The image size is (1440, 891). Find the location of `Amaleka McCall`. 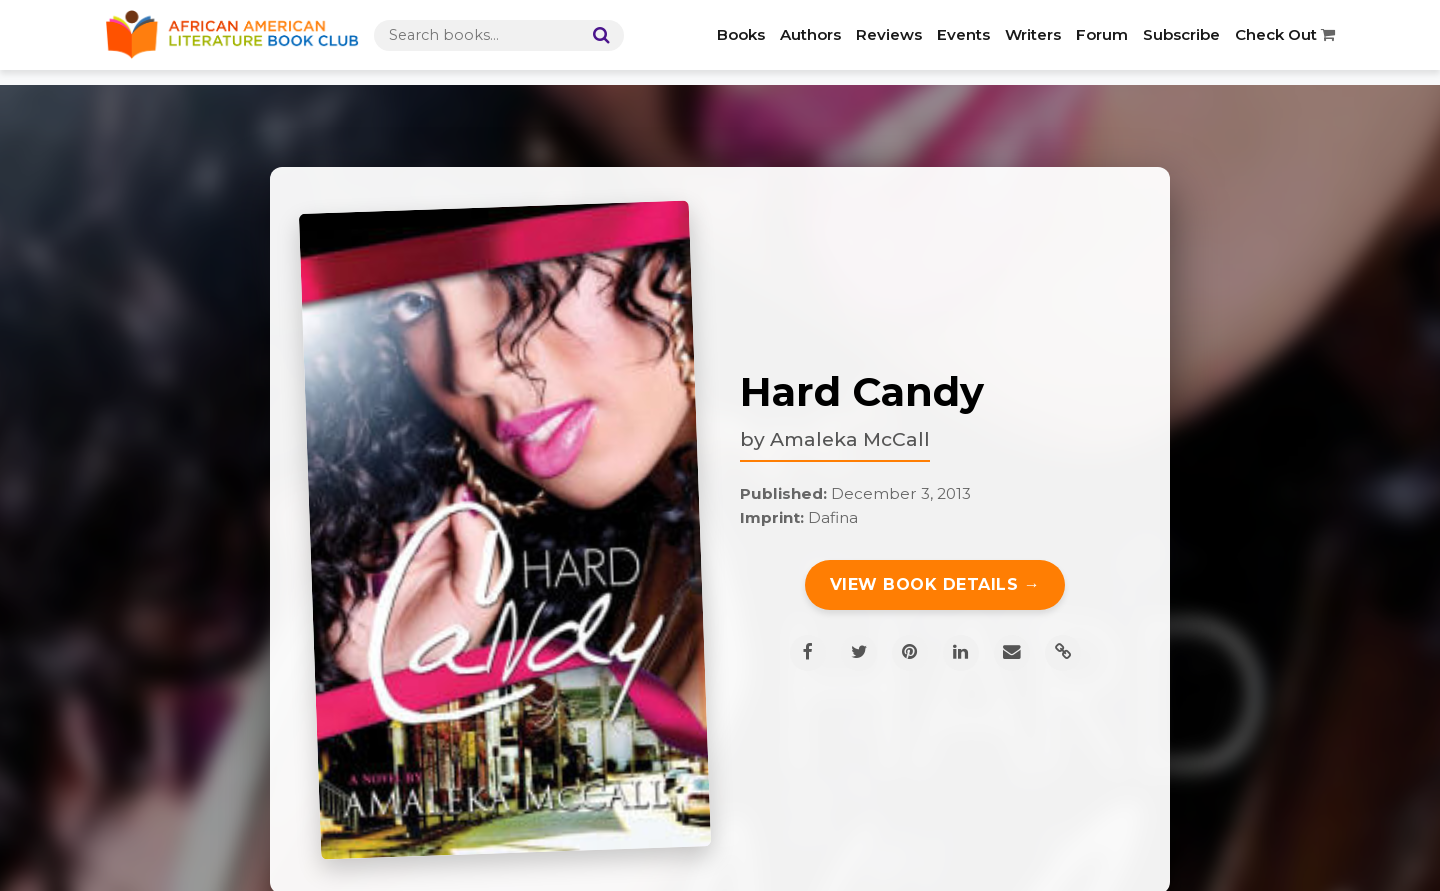

Amaleka McCall is located at coordinates (850, 439).